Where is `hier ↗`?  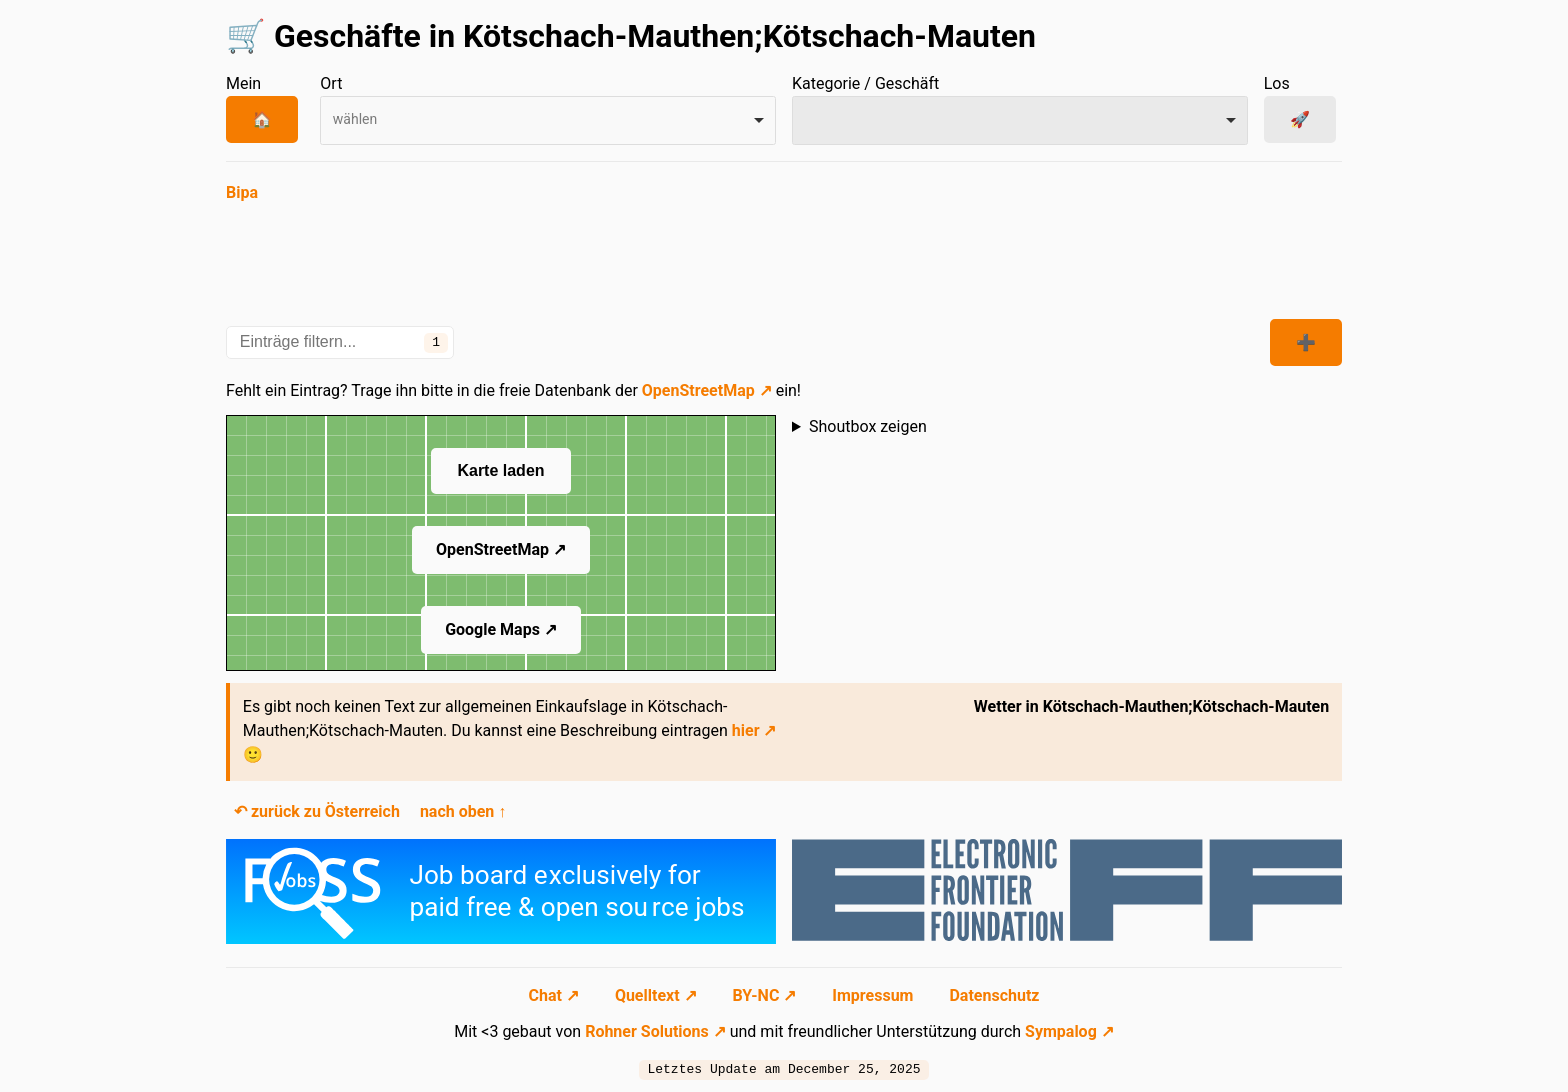 hier ↗ is located at coordinates (754, 730).